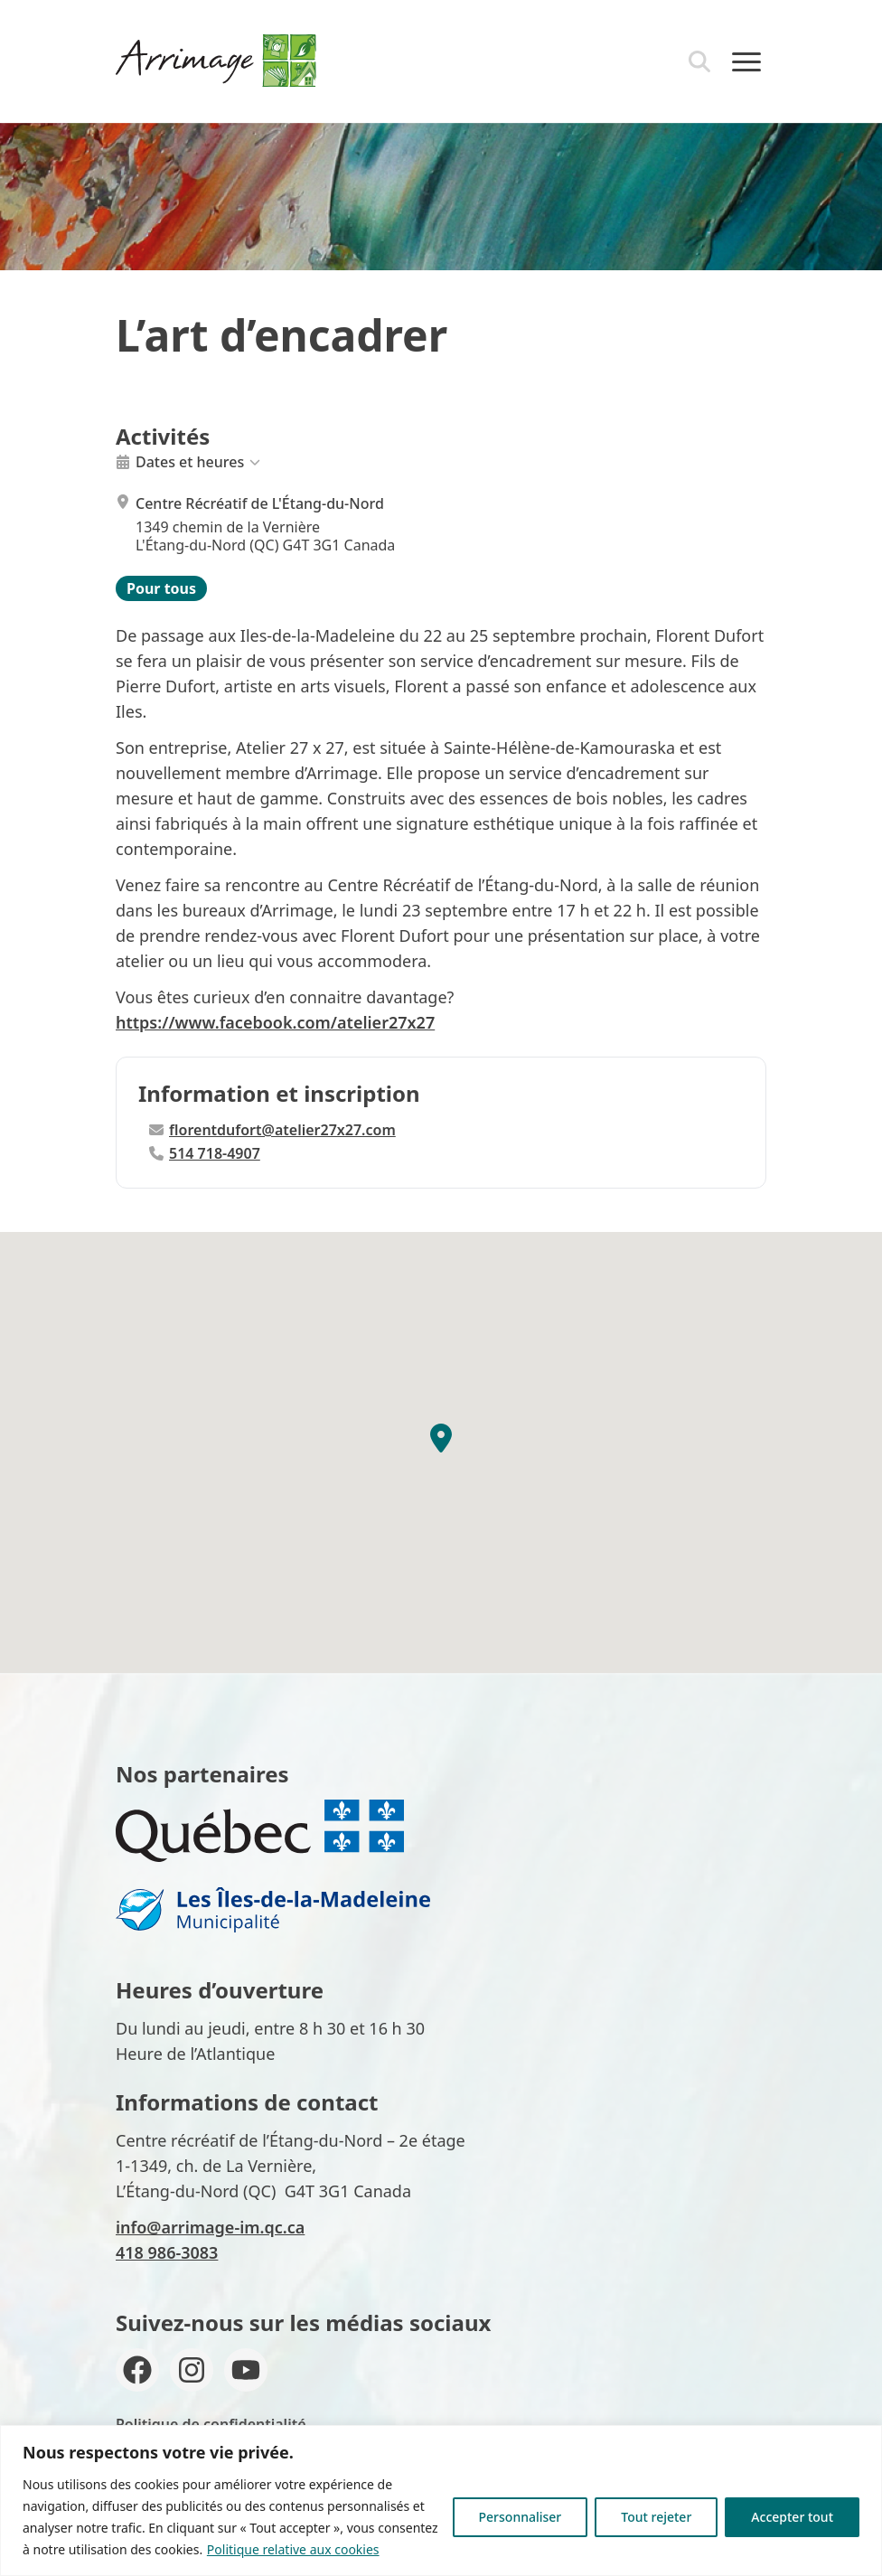 This screenshot has width=882, height=2576. I want to click on info@arrimage-im.qc.ca, so click(210, 2227).